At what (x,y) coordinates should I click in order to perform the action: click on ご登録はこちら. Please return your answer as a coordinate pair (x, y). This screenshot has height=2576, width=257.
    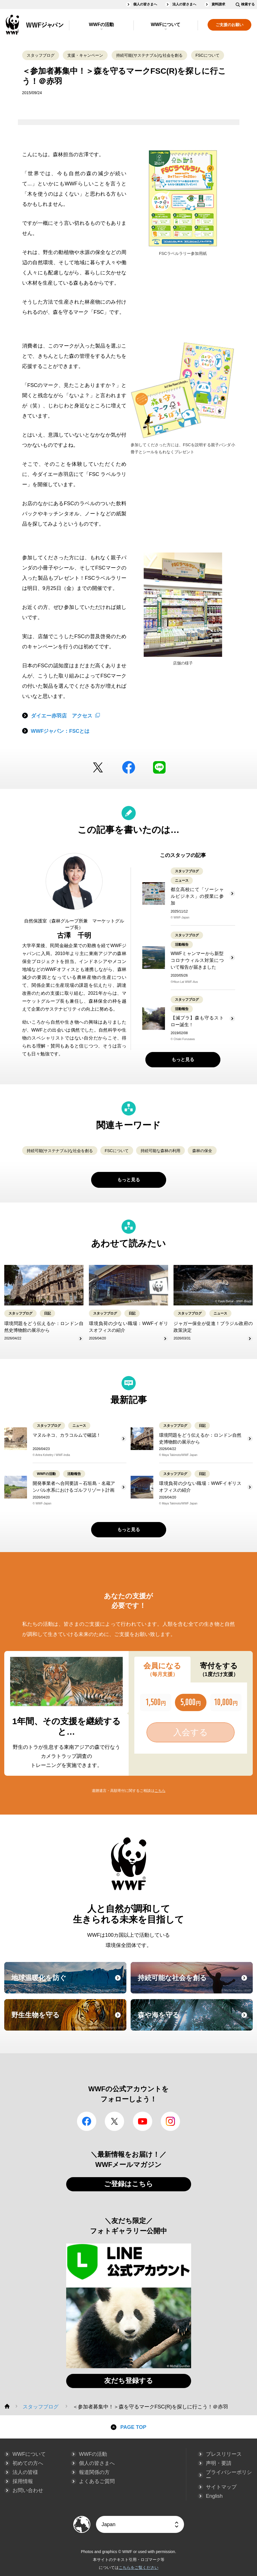
    Looking at the image, I should click on (128, 2184).